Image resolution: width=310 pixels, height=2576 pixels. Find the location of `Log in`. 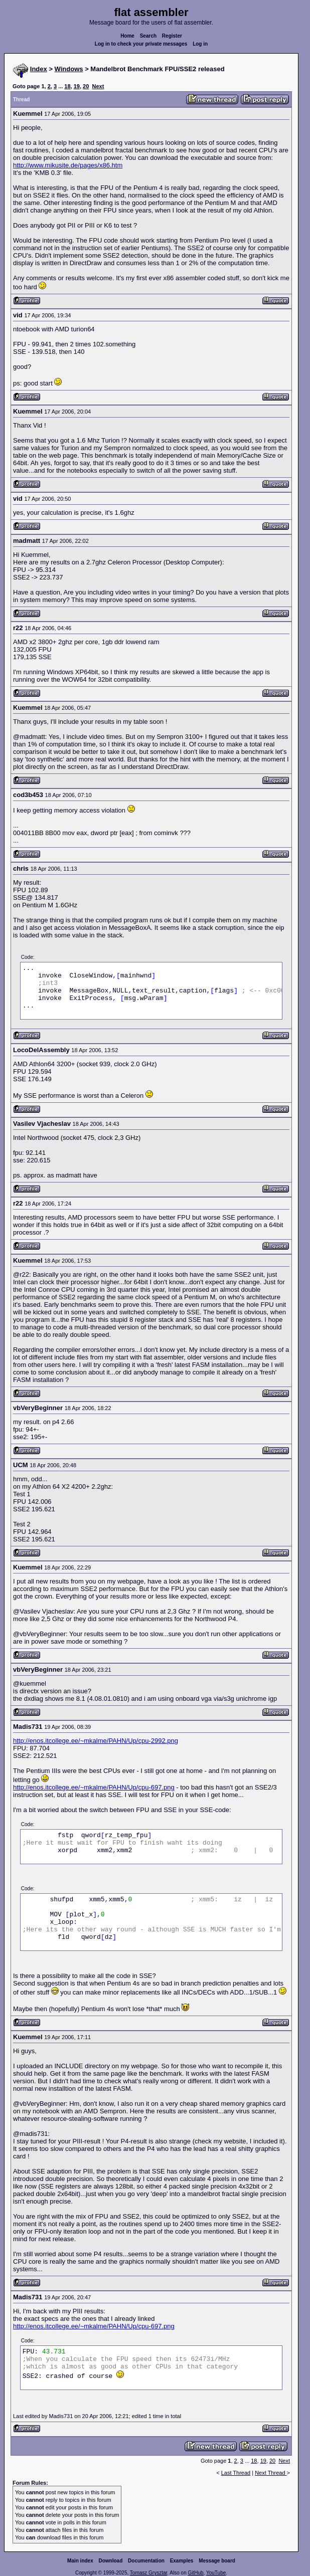

Log in is located at coordinates (200, 44).